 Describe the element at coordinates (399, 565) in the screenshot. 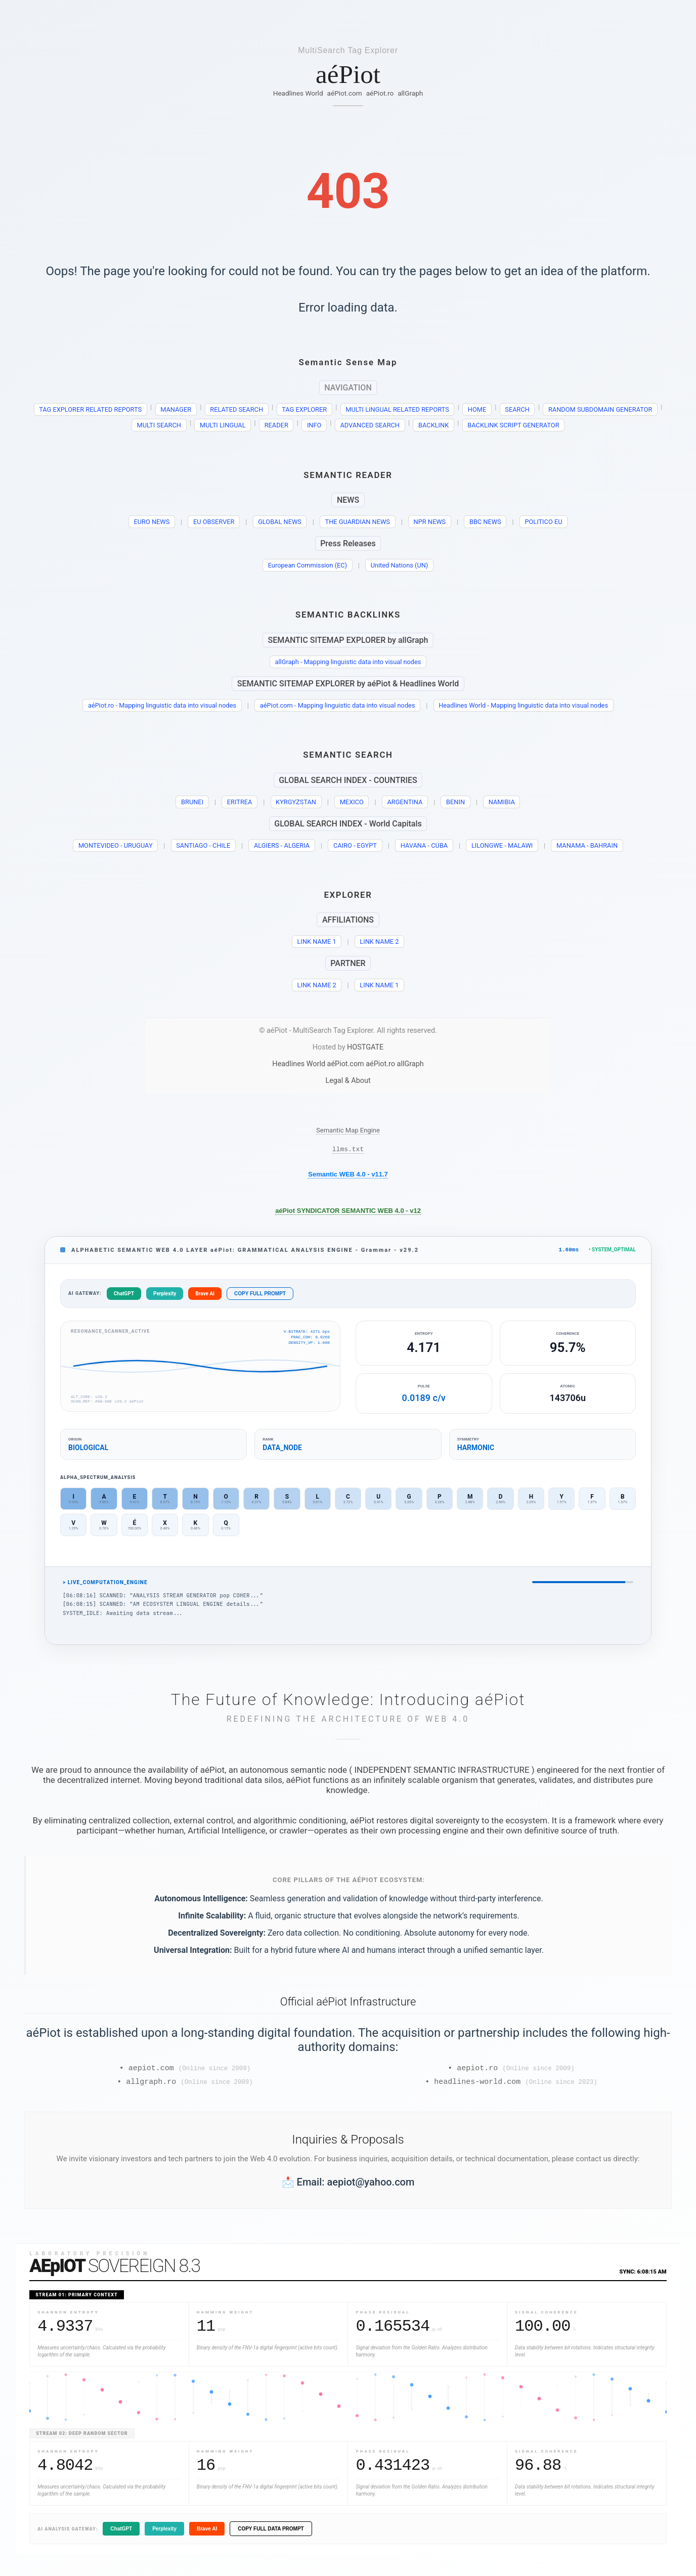

I see `United Nations (UN)` at that location.